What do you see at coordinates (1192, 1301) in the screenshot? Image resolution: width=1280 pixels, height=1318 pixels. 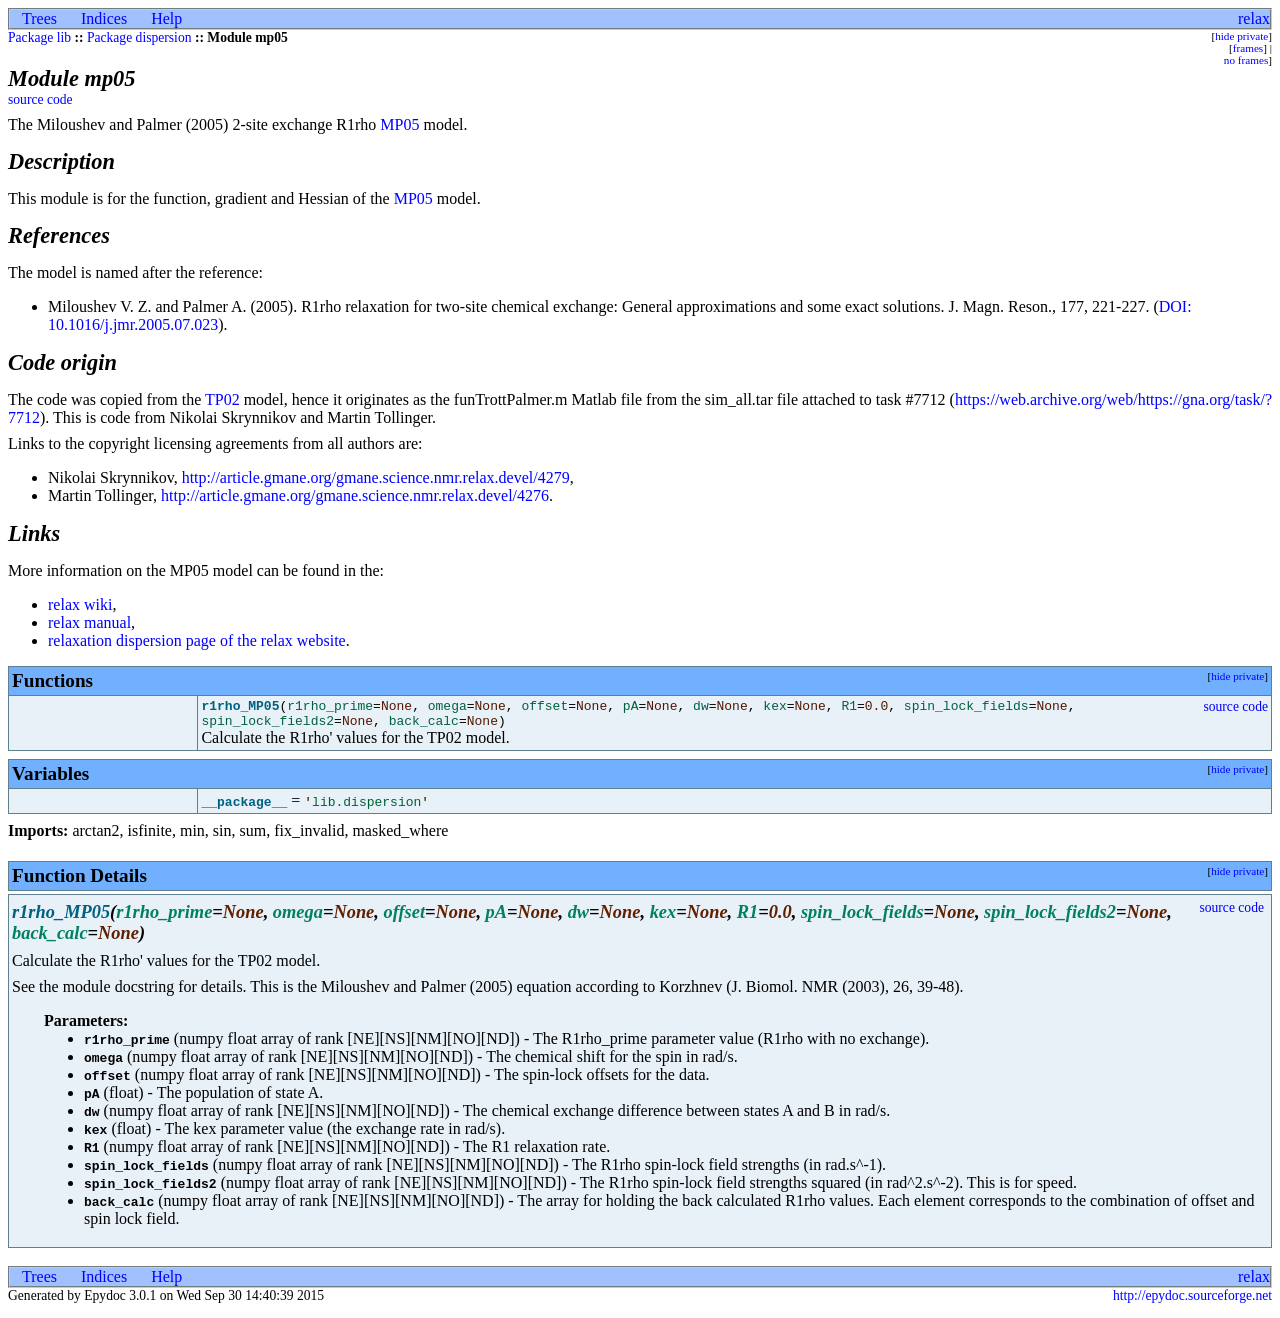 I see `http://epydoc.sourceforge.net` at bounding box center [1192, 1301].